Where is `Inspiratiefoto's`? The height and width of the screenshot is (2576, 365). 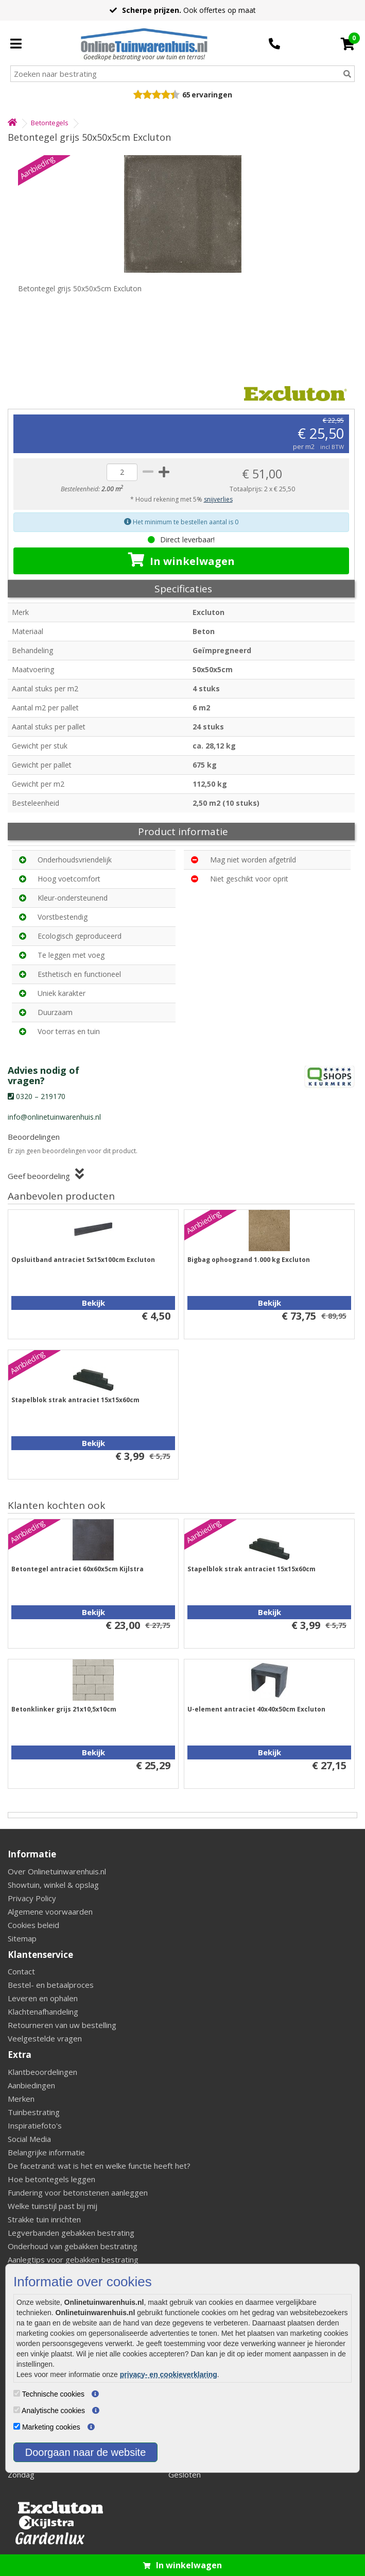
Inspiratiefoto's is located at coordinates (35, 2125).